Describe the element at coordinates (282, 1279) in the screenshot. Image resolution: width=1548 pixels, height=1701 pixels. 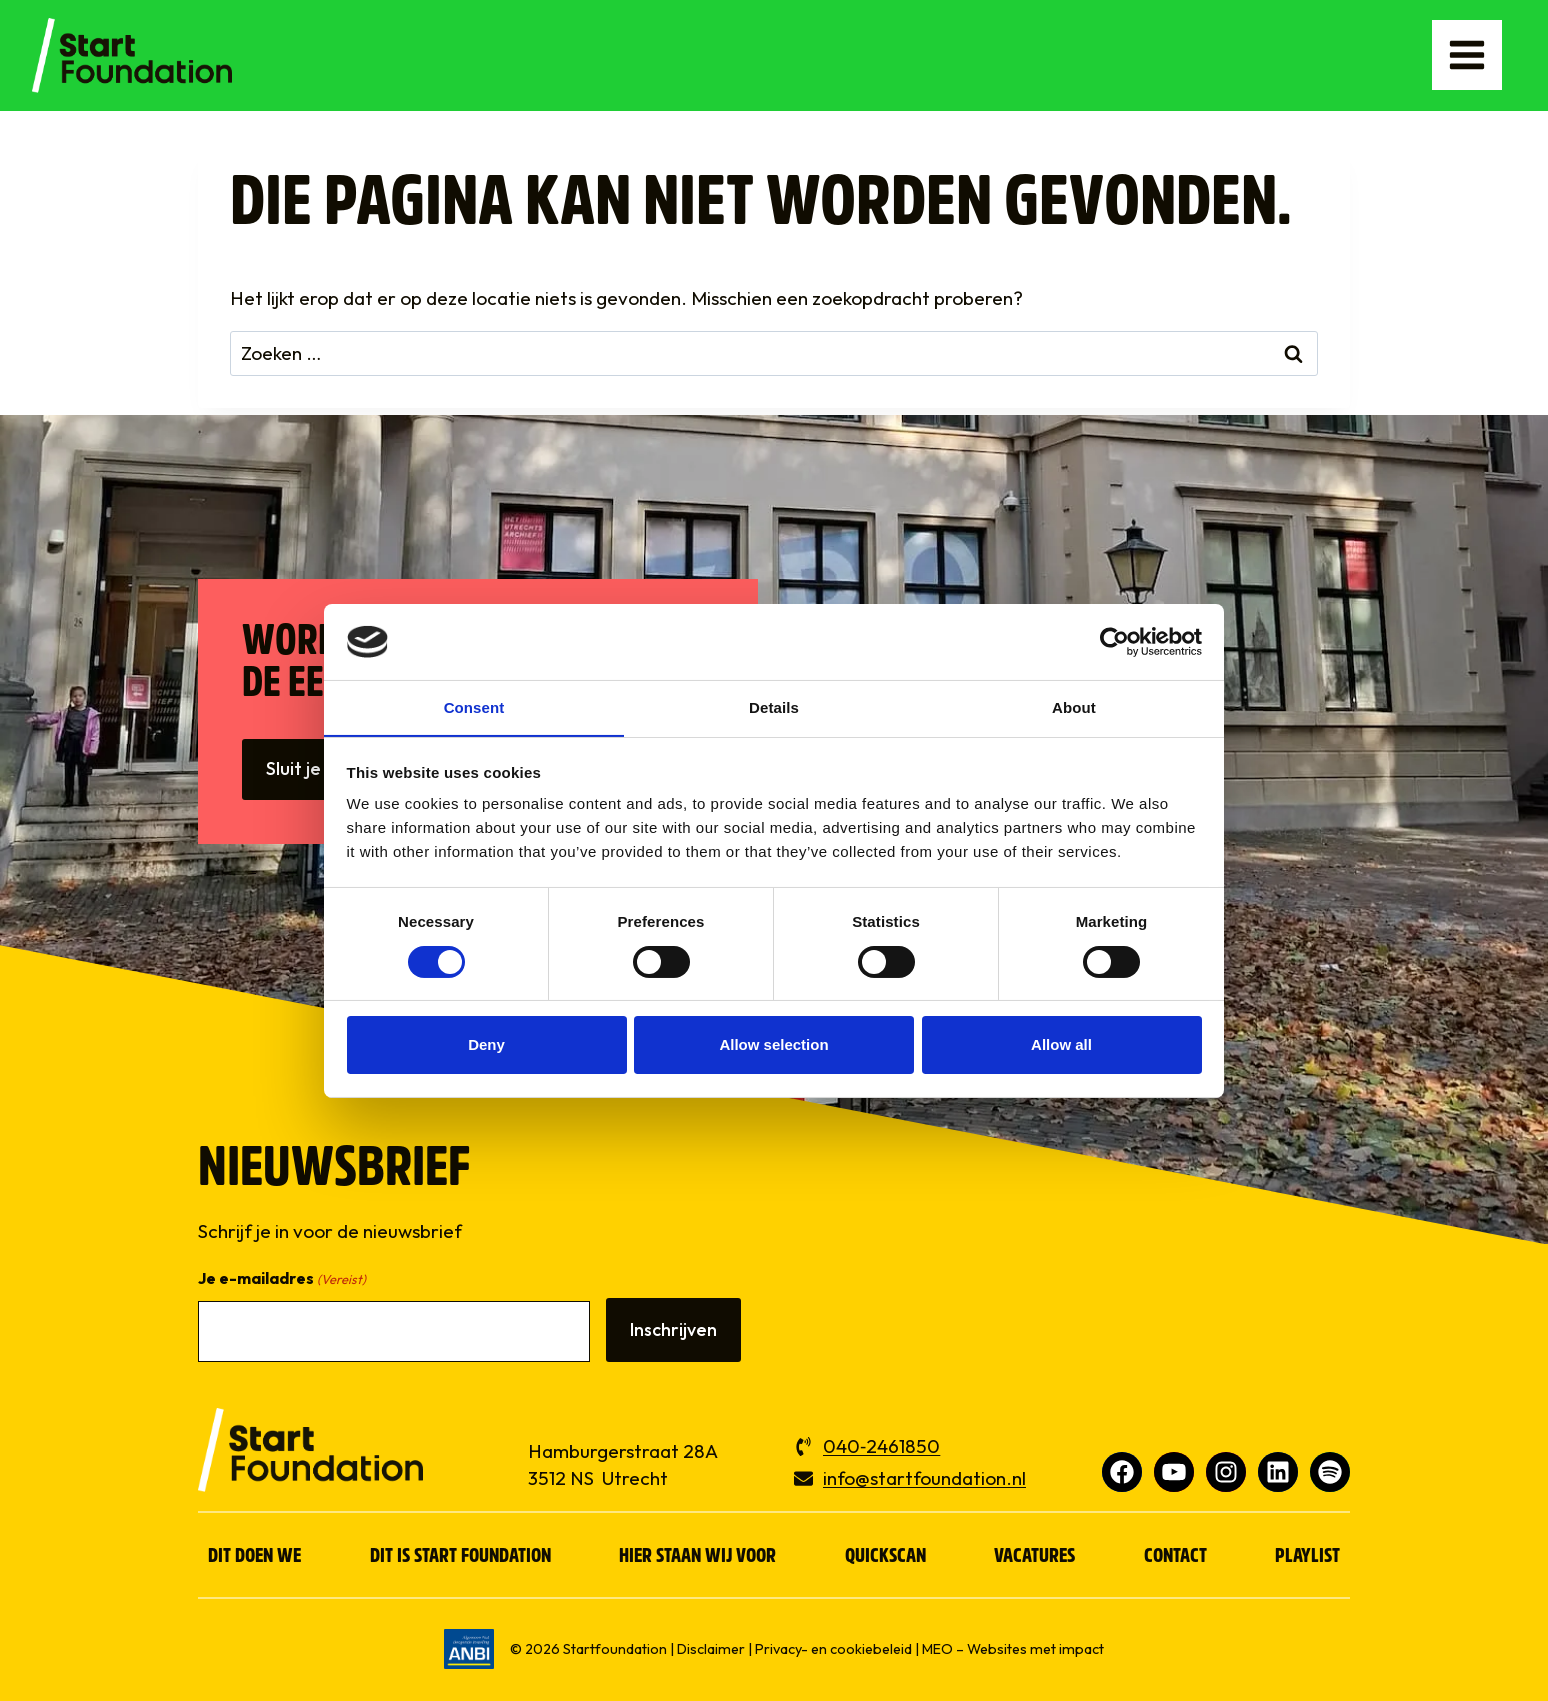
I see `Je e-mailadres` at that location.